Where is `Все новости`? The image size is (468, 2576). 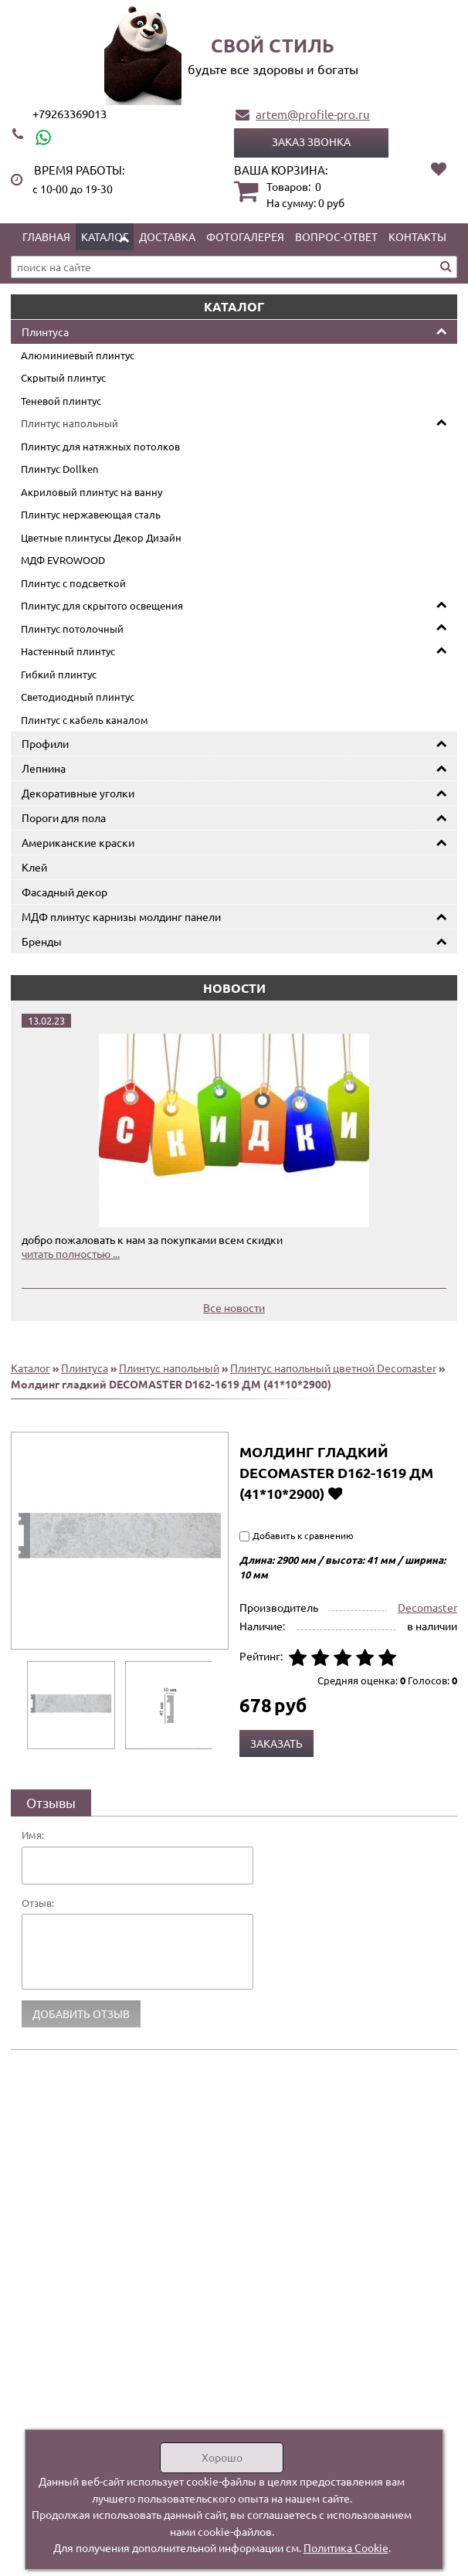 Все новости is located at coordinates (234, 1307).